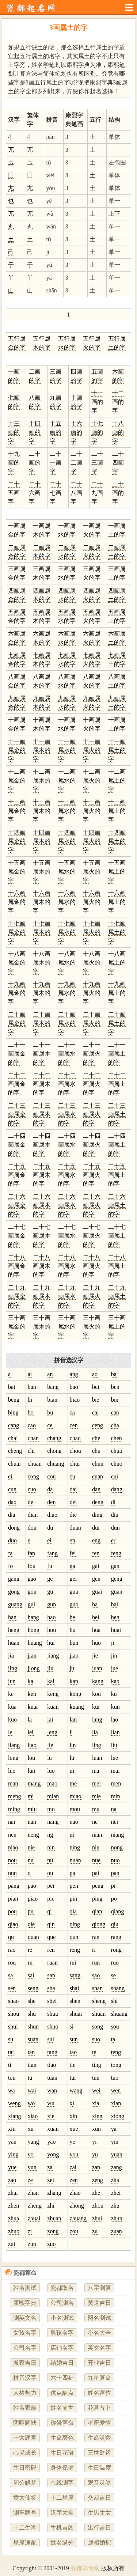 Image resolution: width=137 pixels, height=2576 pixels. I want to click on 二十一画属金的字, so click(17, 1053).